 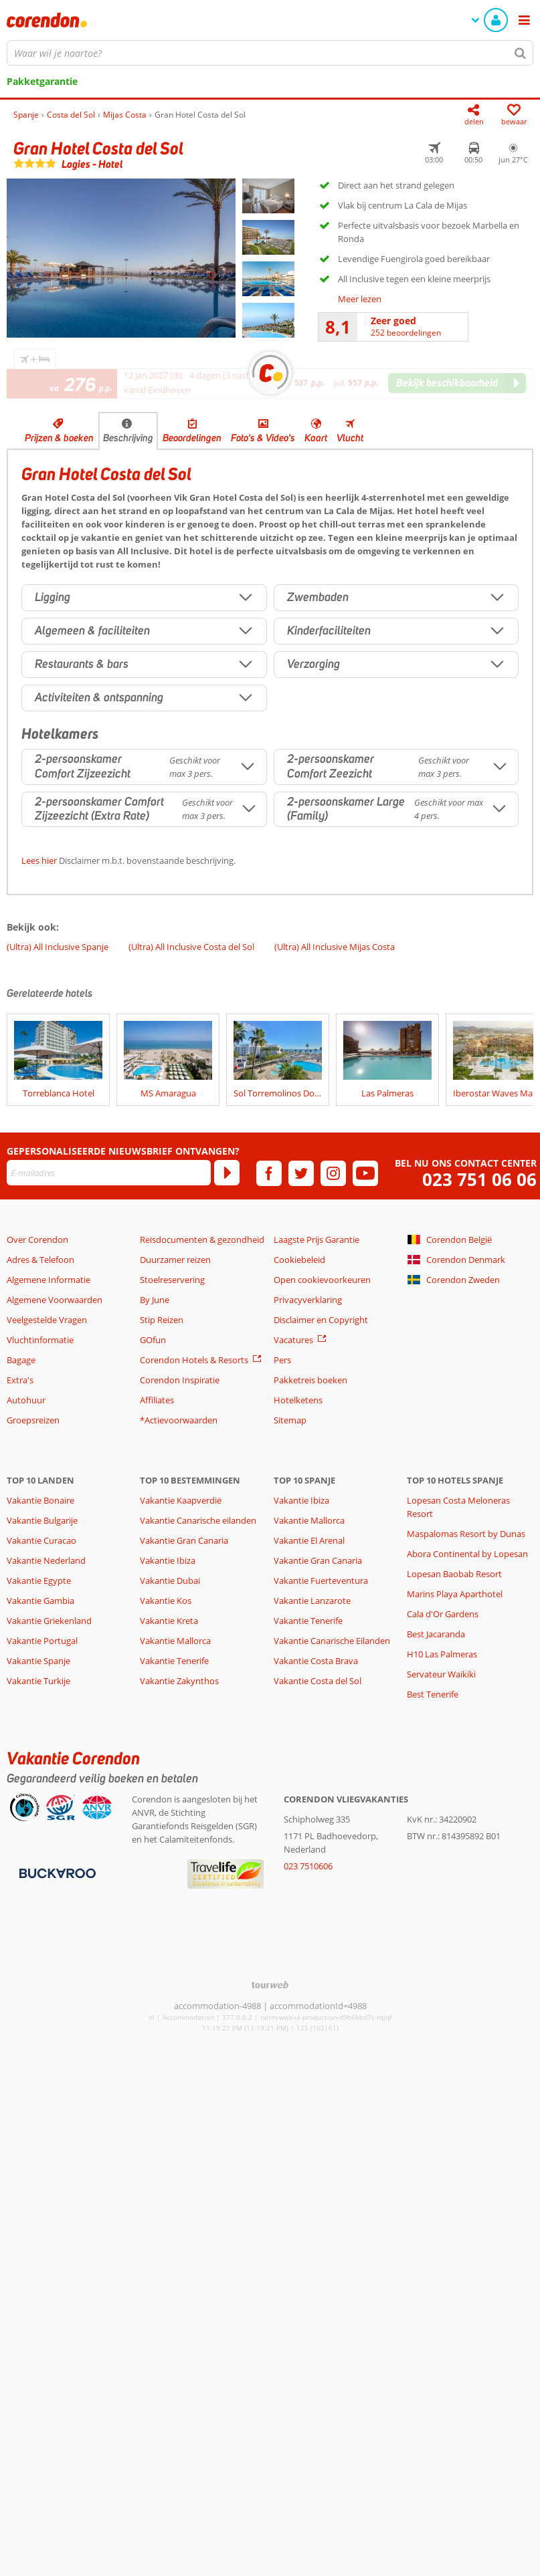 What do you see at coordinates (48, 1280) in the screenshot?
I see `Algemene Informatie` at bounding box center [48, 1280].